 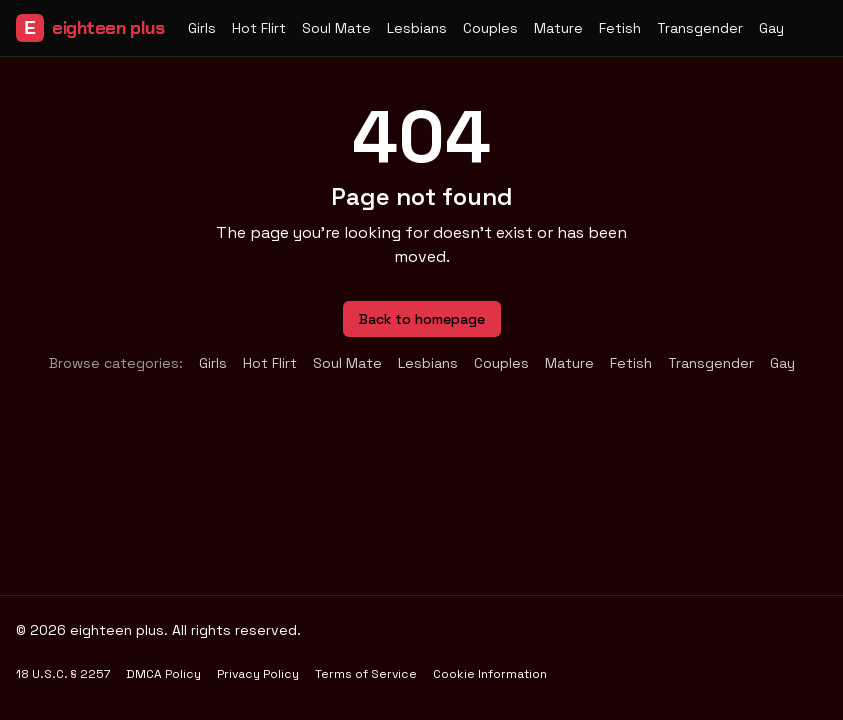 What do you see at coordinates (422, 319) in the screenshot?
I see `Back to homepage` at bounding box center [422, 319].